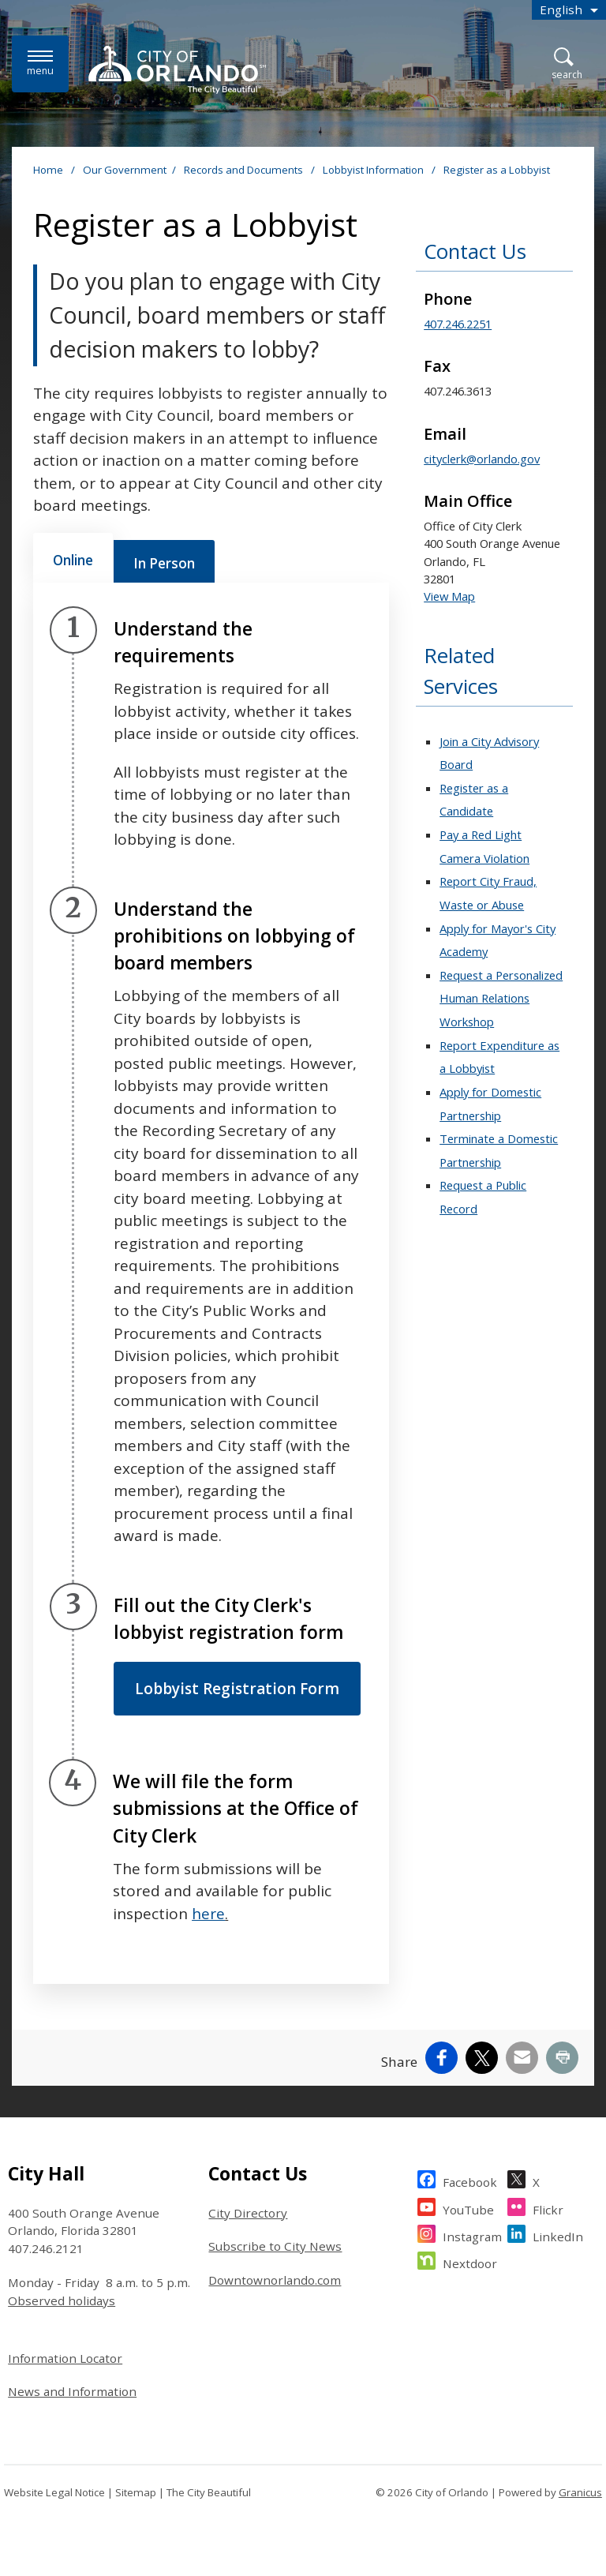  I want to click on Flickr, so click(548, 2208).